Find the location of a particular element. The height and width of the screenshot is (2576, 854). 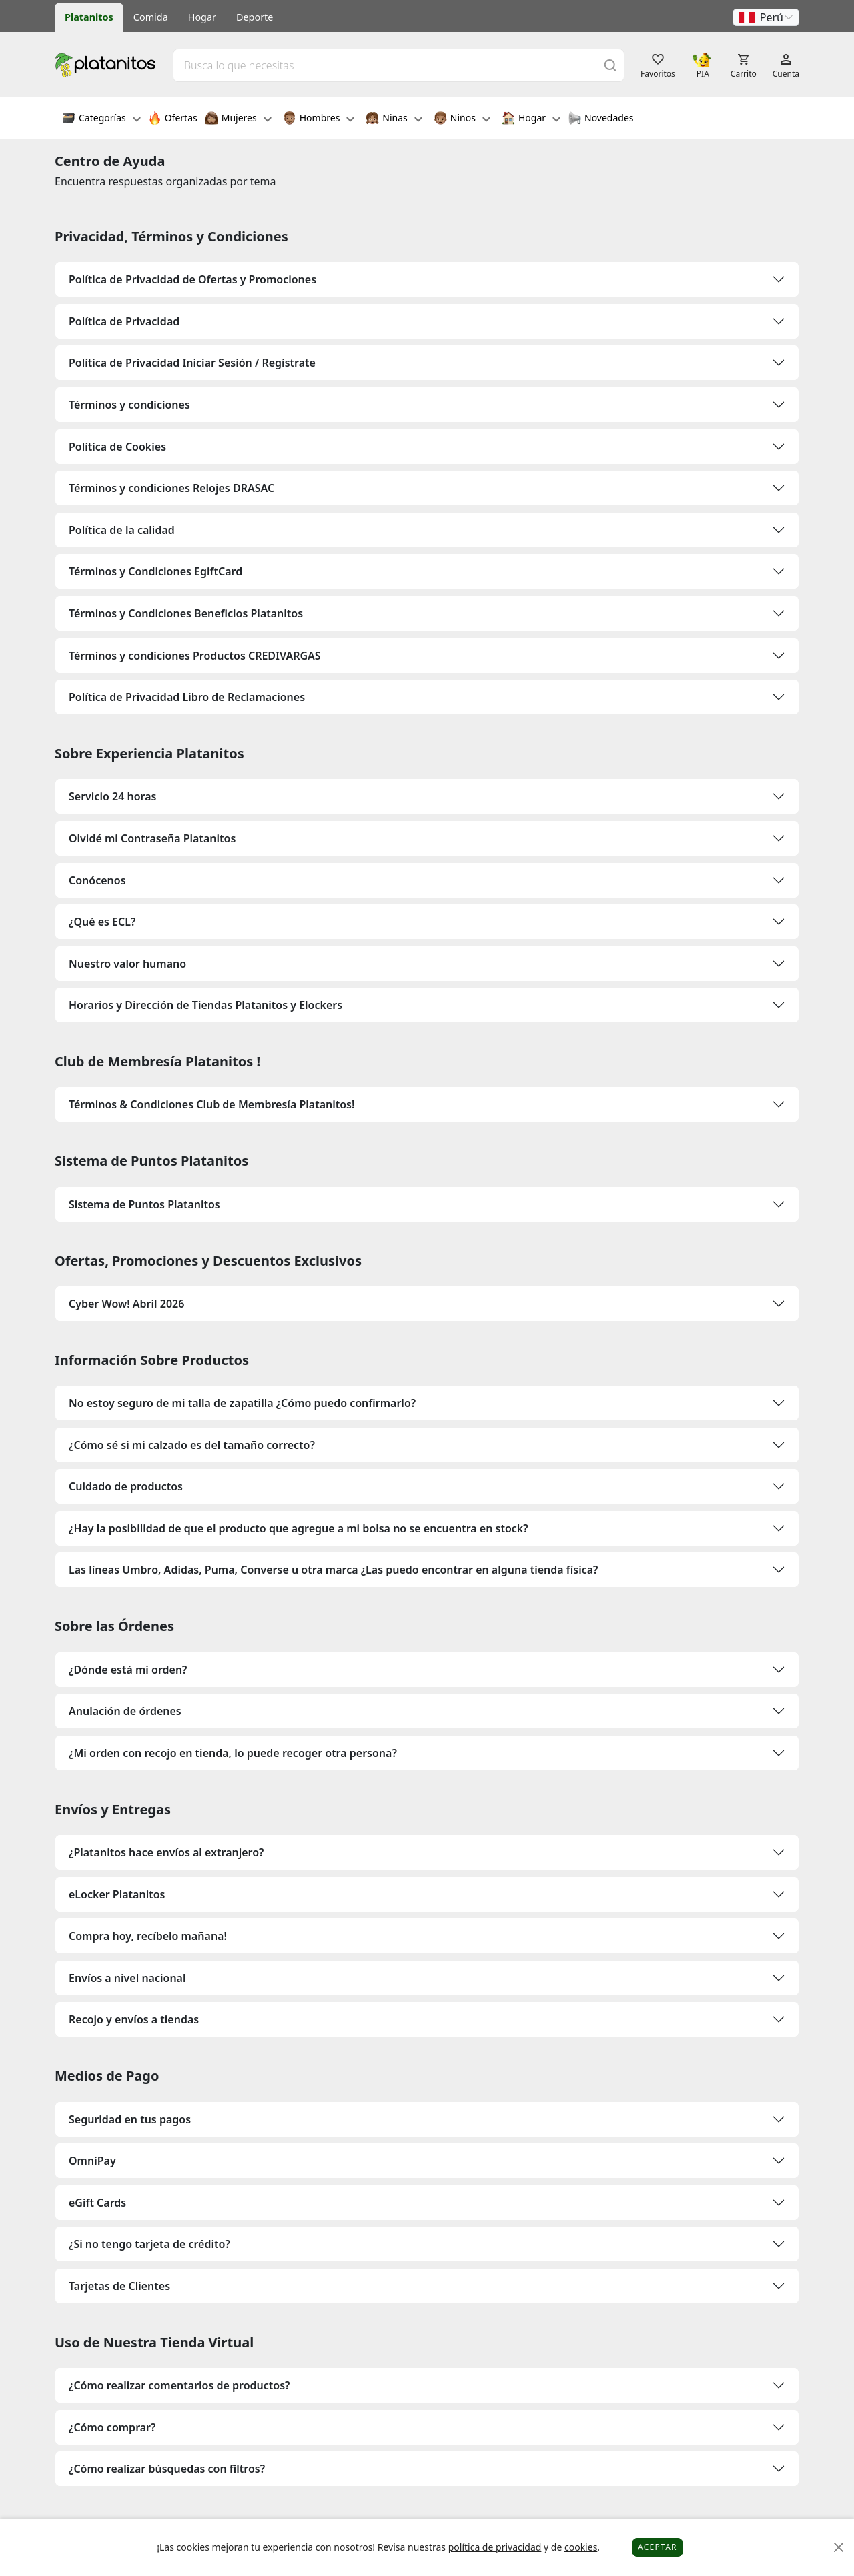

Términos y condiciones is located at coordinates (129, 404).